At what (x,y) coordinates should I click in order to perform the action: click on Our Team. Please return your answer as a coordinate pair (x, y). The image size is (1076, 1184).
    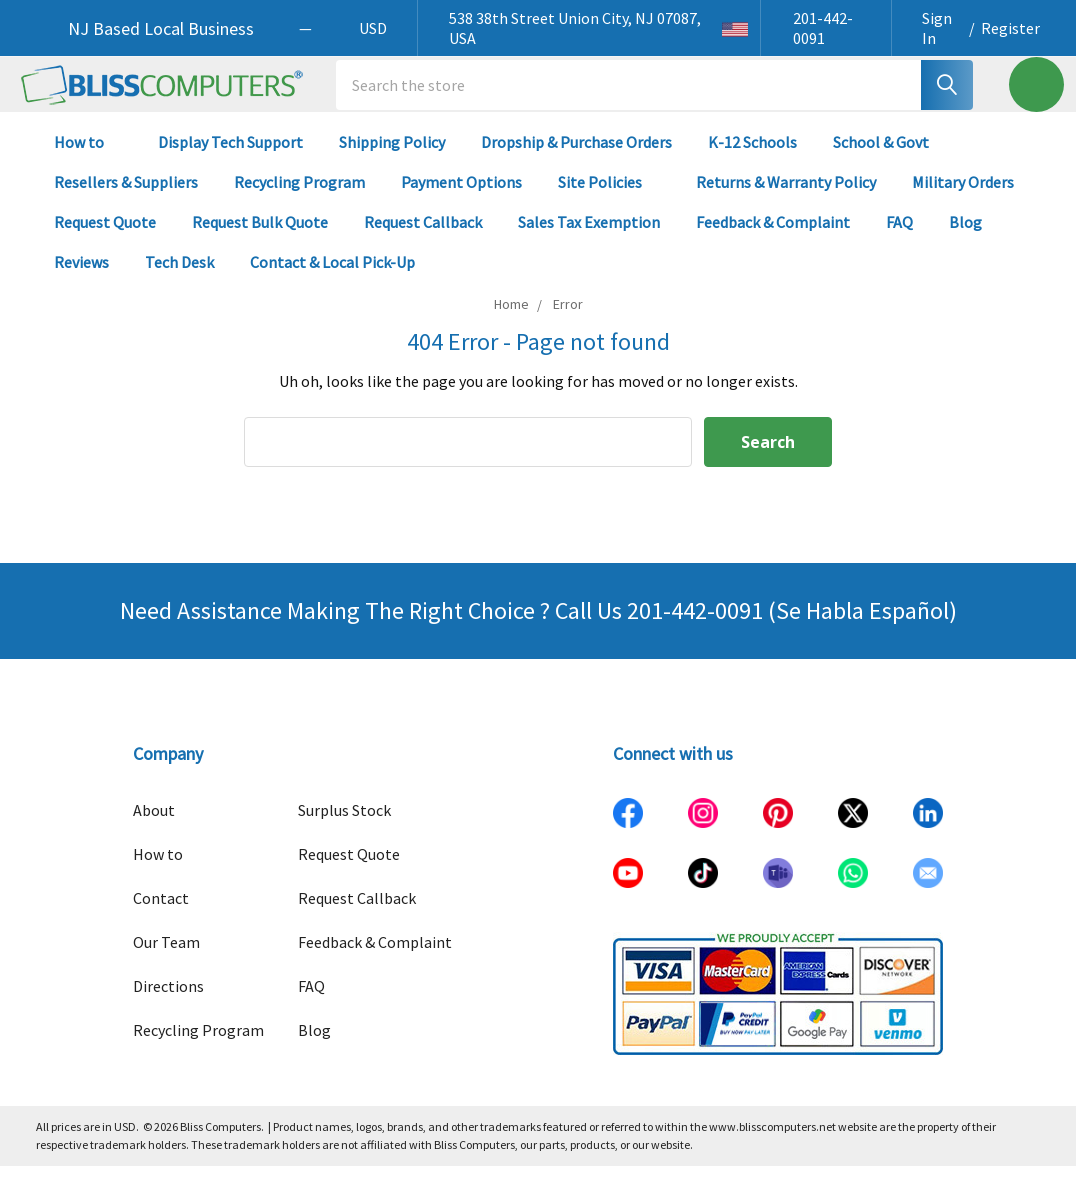
    Looking at the image, I should click on (166, 960).